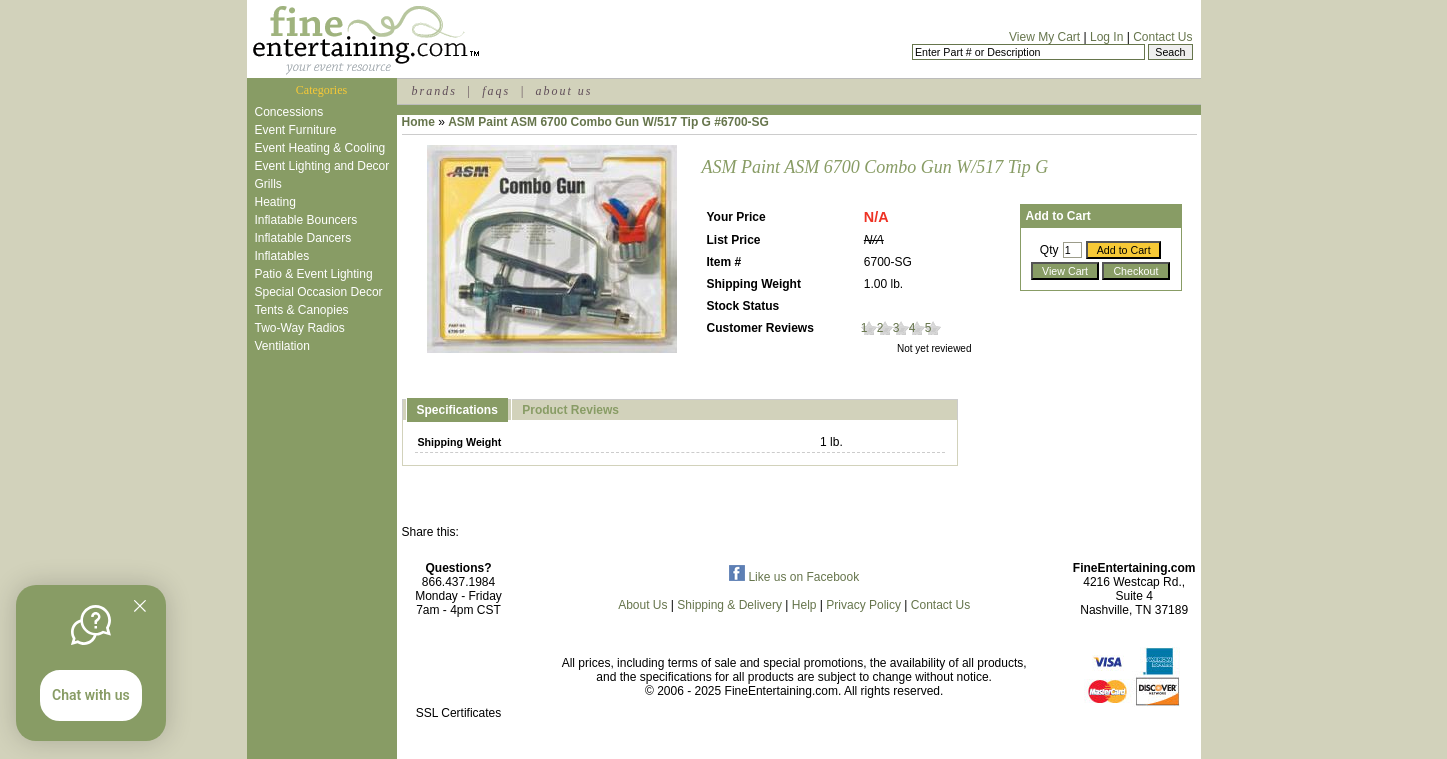  What do you see at coordinates (457, 410) in the screenshot?
I see `Specifications` at bounding box center [457, 410].